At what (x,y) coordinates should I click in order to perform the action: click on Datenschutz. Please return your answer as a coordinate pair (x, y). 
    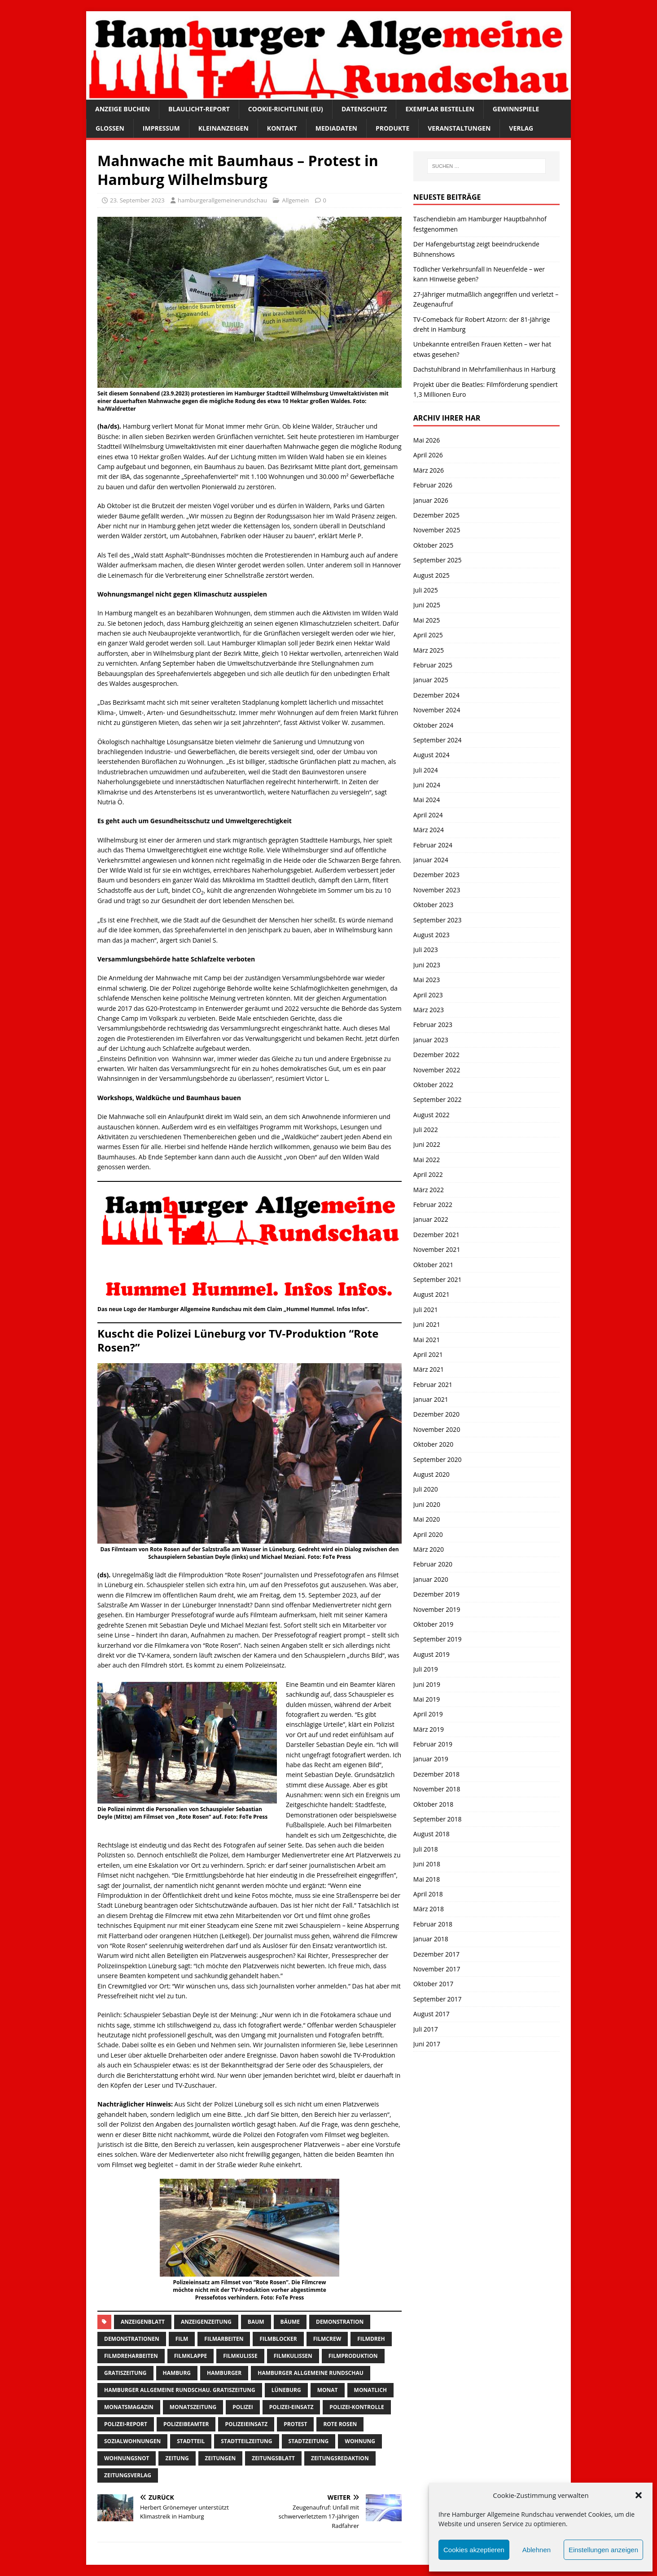
    Looking at the image, I should click on (364, 109).